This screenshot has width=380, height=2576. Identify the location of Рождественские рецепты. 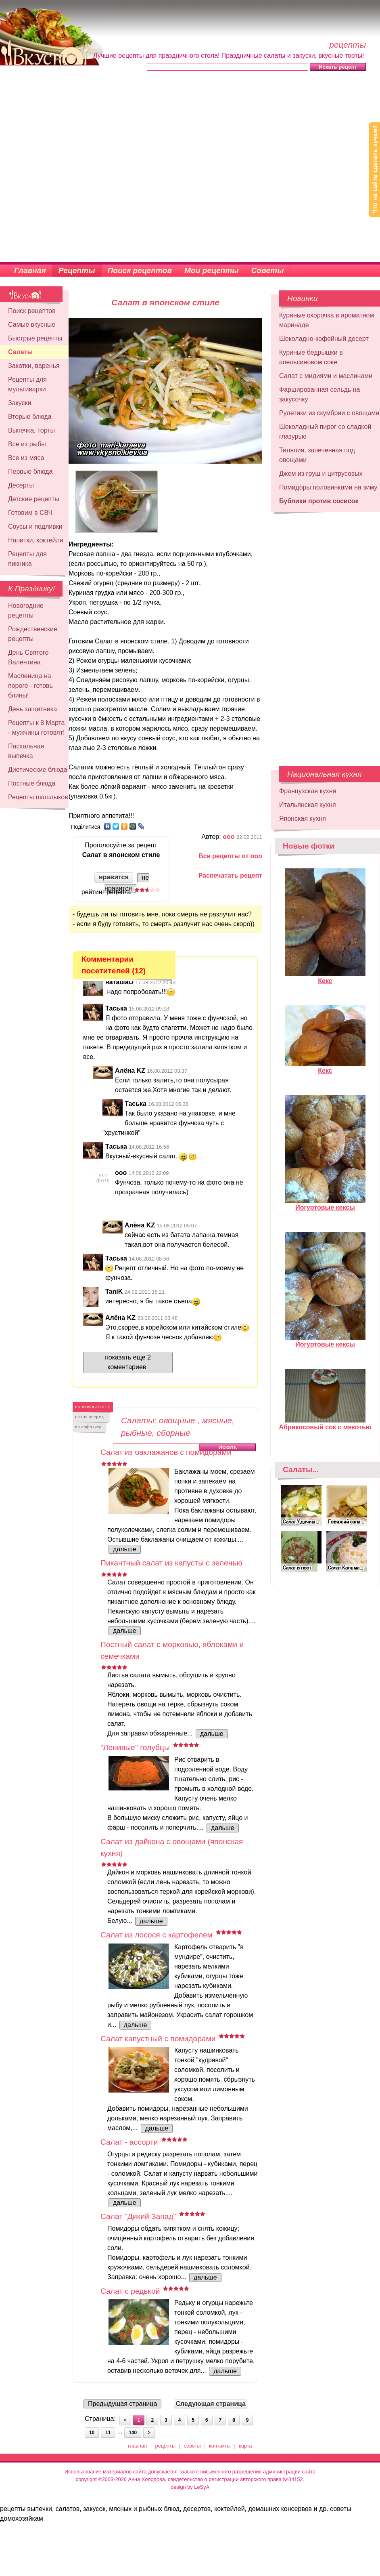
(32, 634).